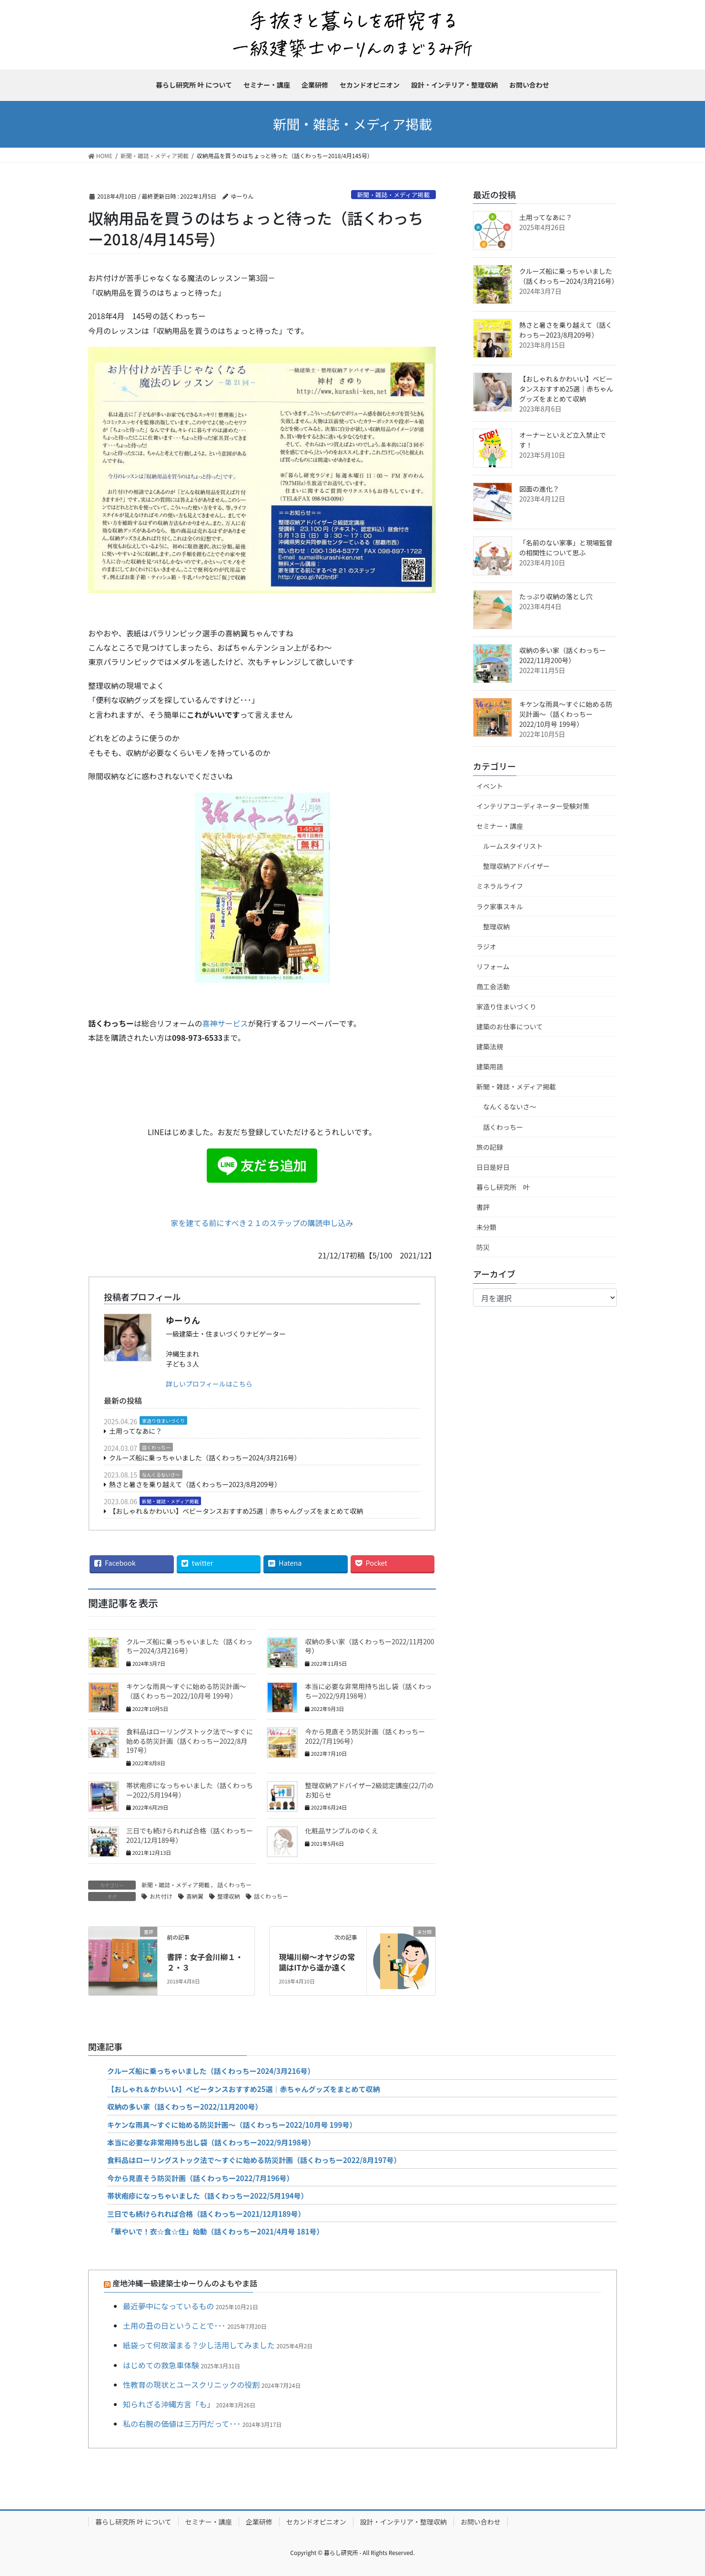 The height and width of the screenshot is (2576, 705). Describe the element at coordinates (161, 1474) in the screenshot. I see `なんくるないさ～` at that location.